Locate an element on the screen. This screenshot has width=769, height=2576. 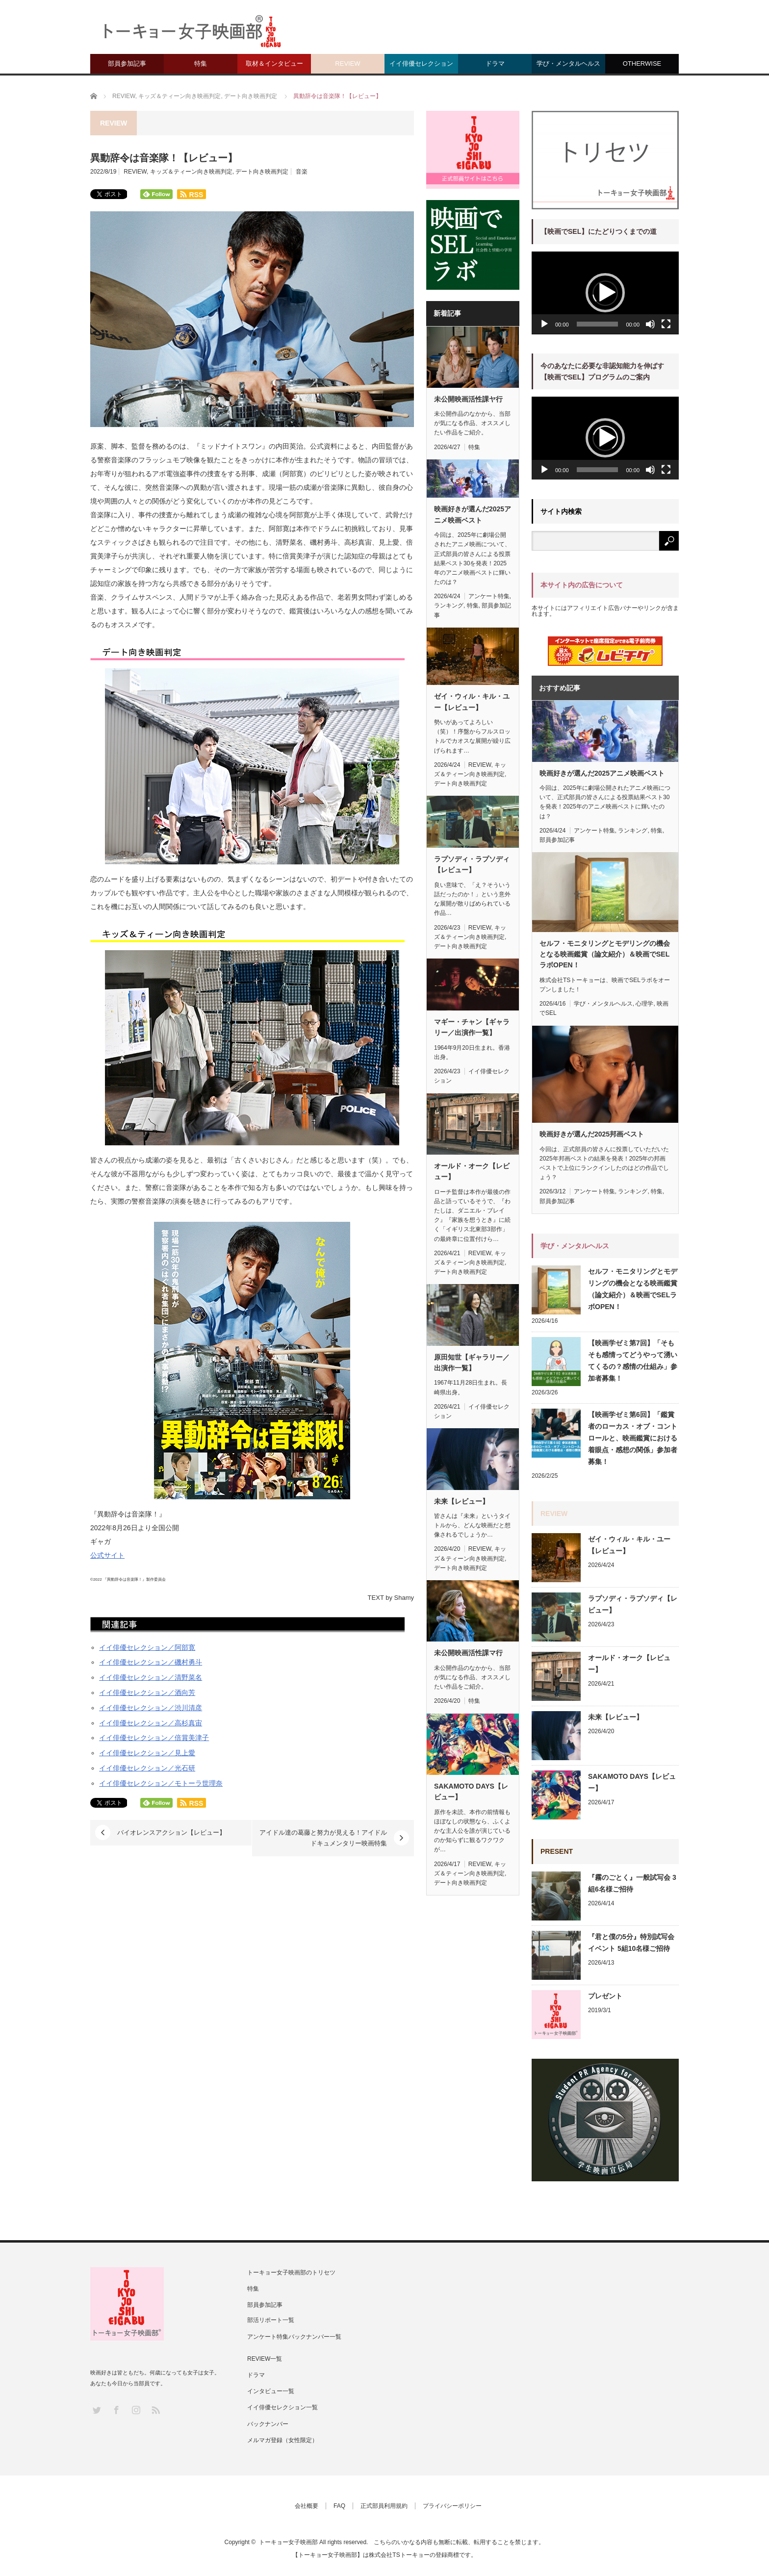
原田知世【ギャラリー／出演作一覧】 is located at coordinates (472, 1362).